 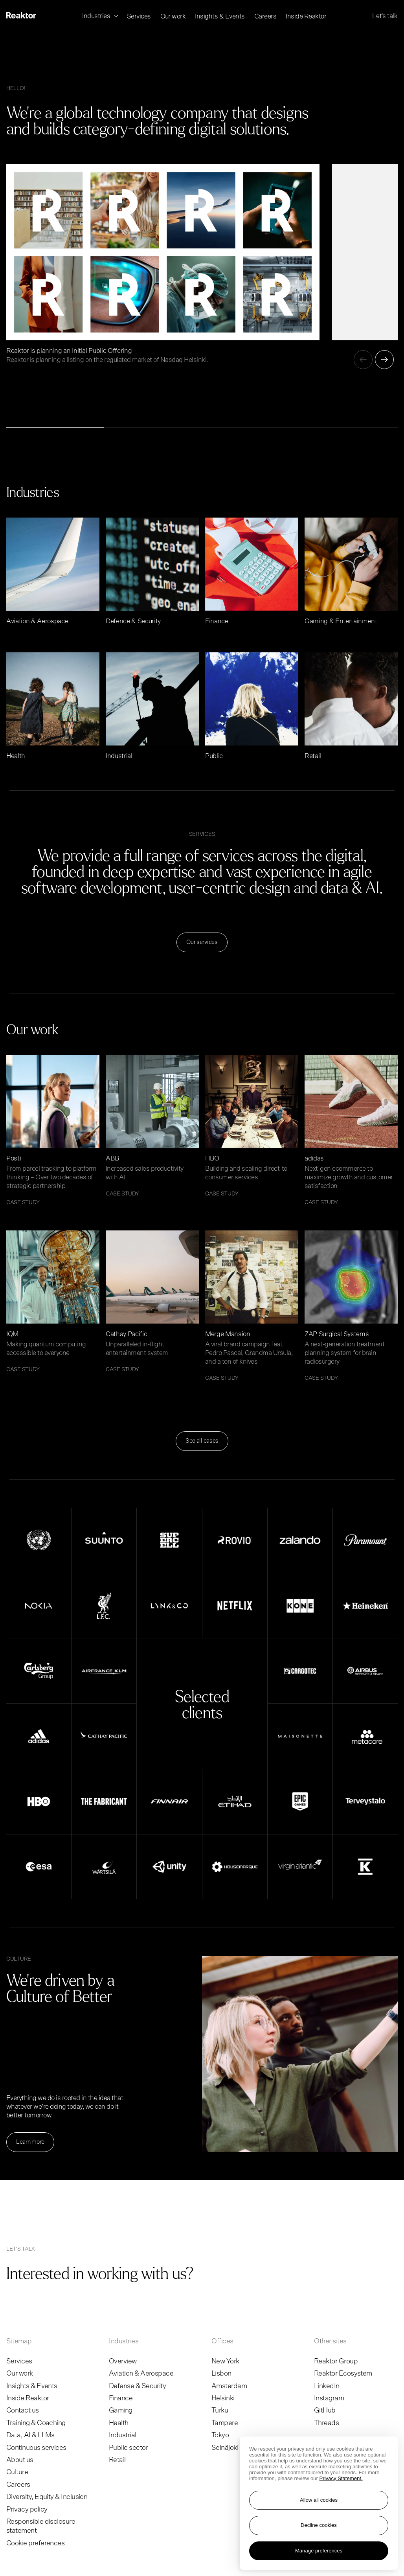 What do you see at coordinates (319, 2525) in the screenshot?
I see `Decline cookies [Reject non-essential cookies]` at bounding box center [319, 2525].